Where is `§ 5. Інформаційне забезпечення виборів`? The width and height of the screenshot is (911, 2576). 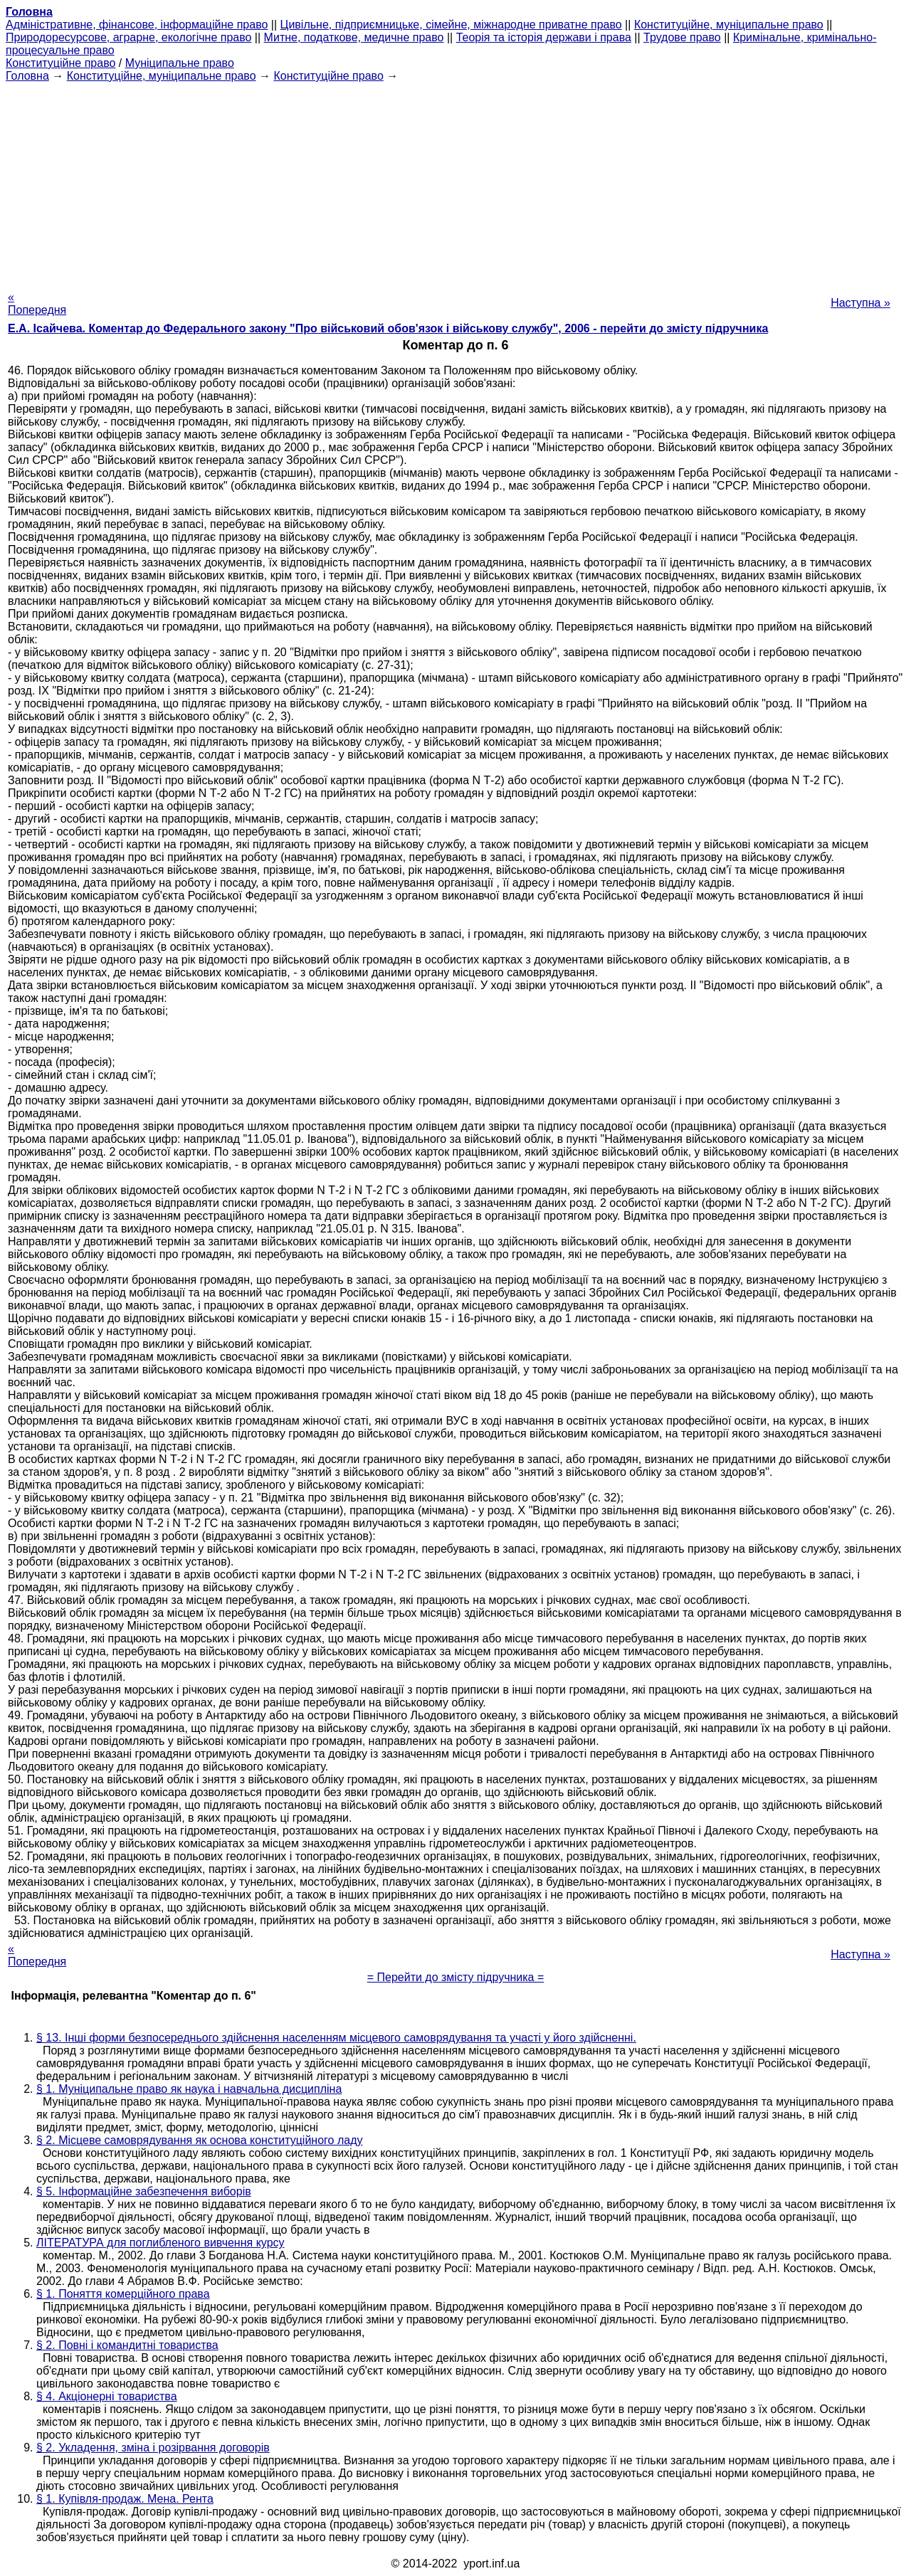
§ 5. Інформаційне забезпечення виборів is located at coordinates (143, 2191).